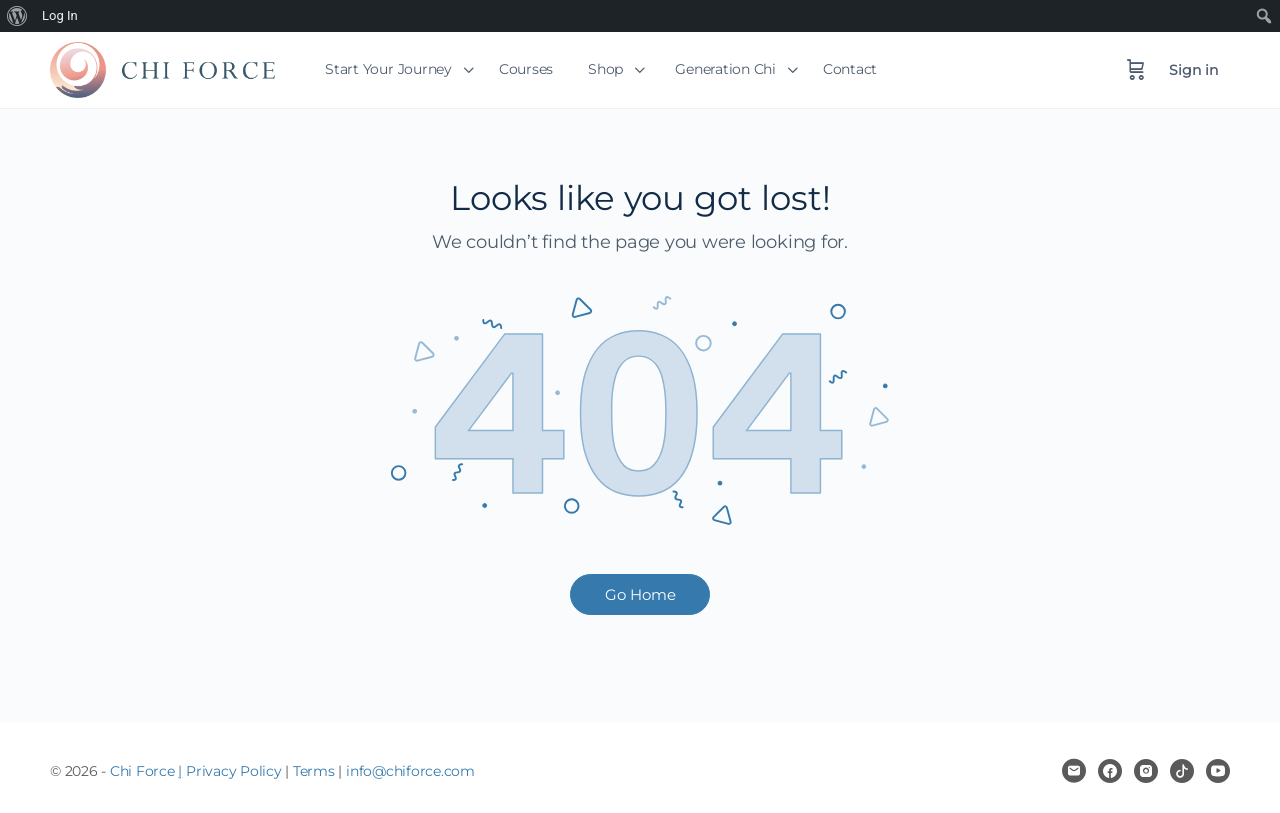 The height and width of the screenshot is (813, 1280). I want to click on [Cart], so click(1136, 70).